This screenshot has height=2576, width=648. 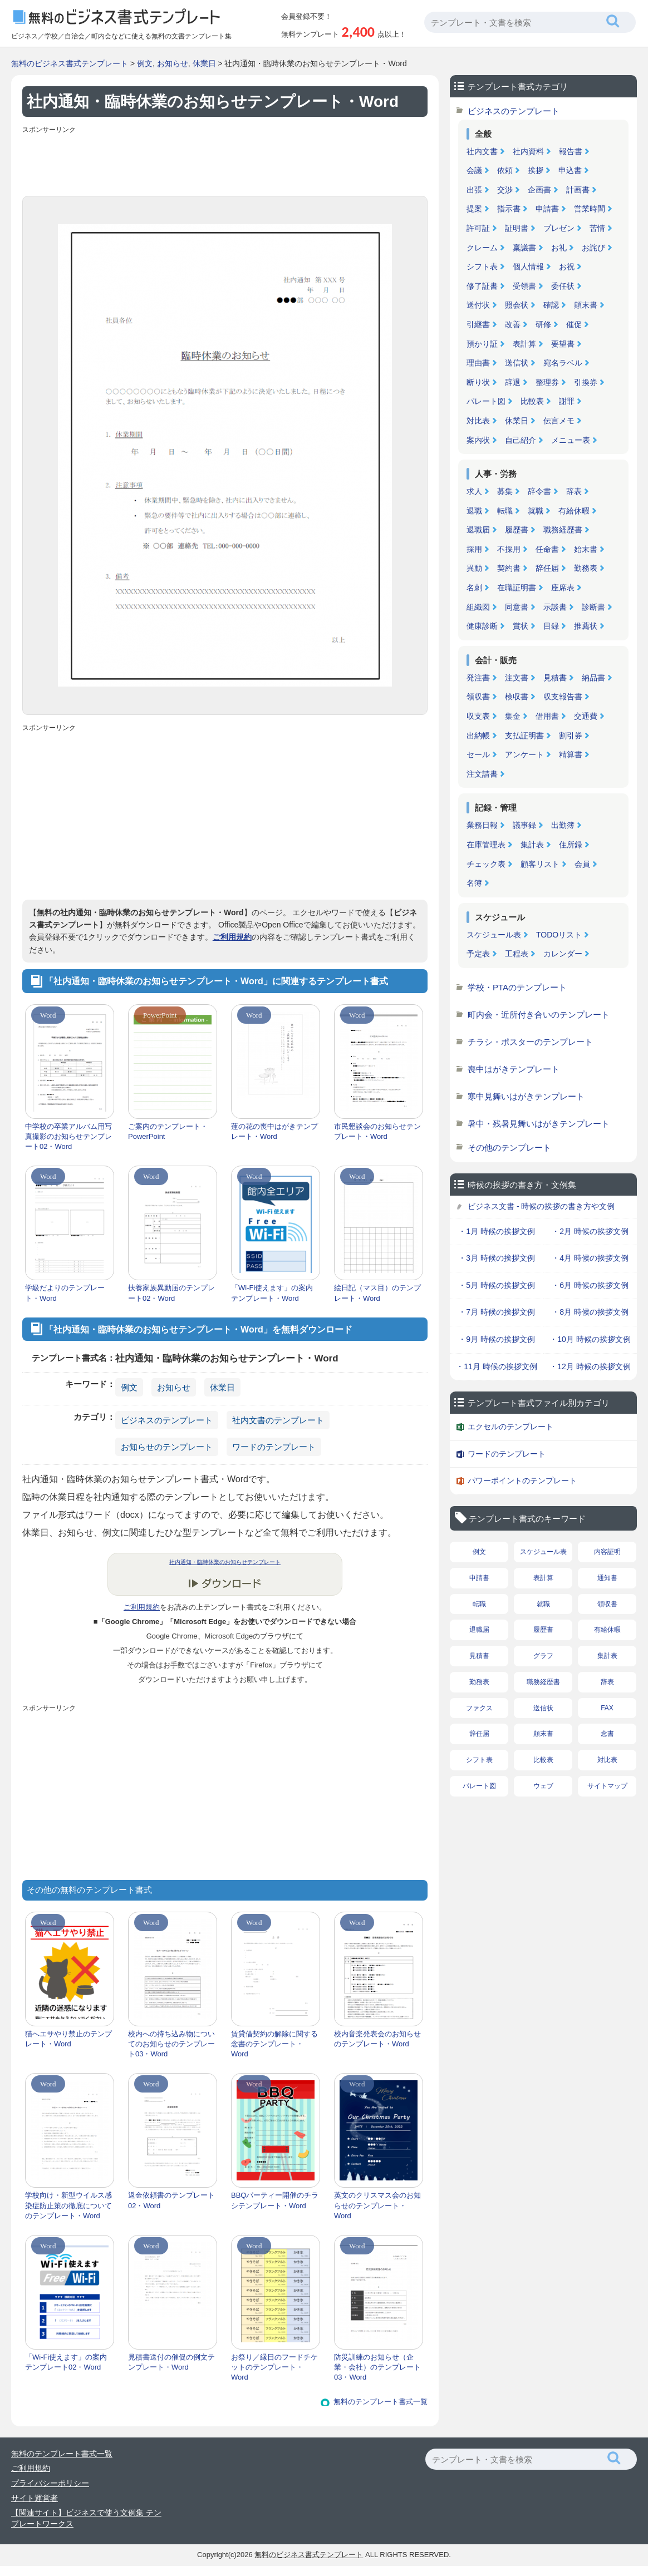 I want to click on 納品書, so click(x=593, y=677).